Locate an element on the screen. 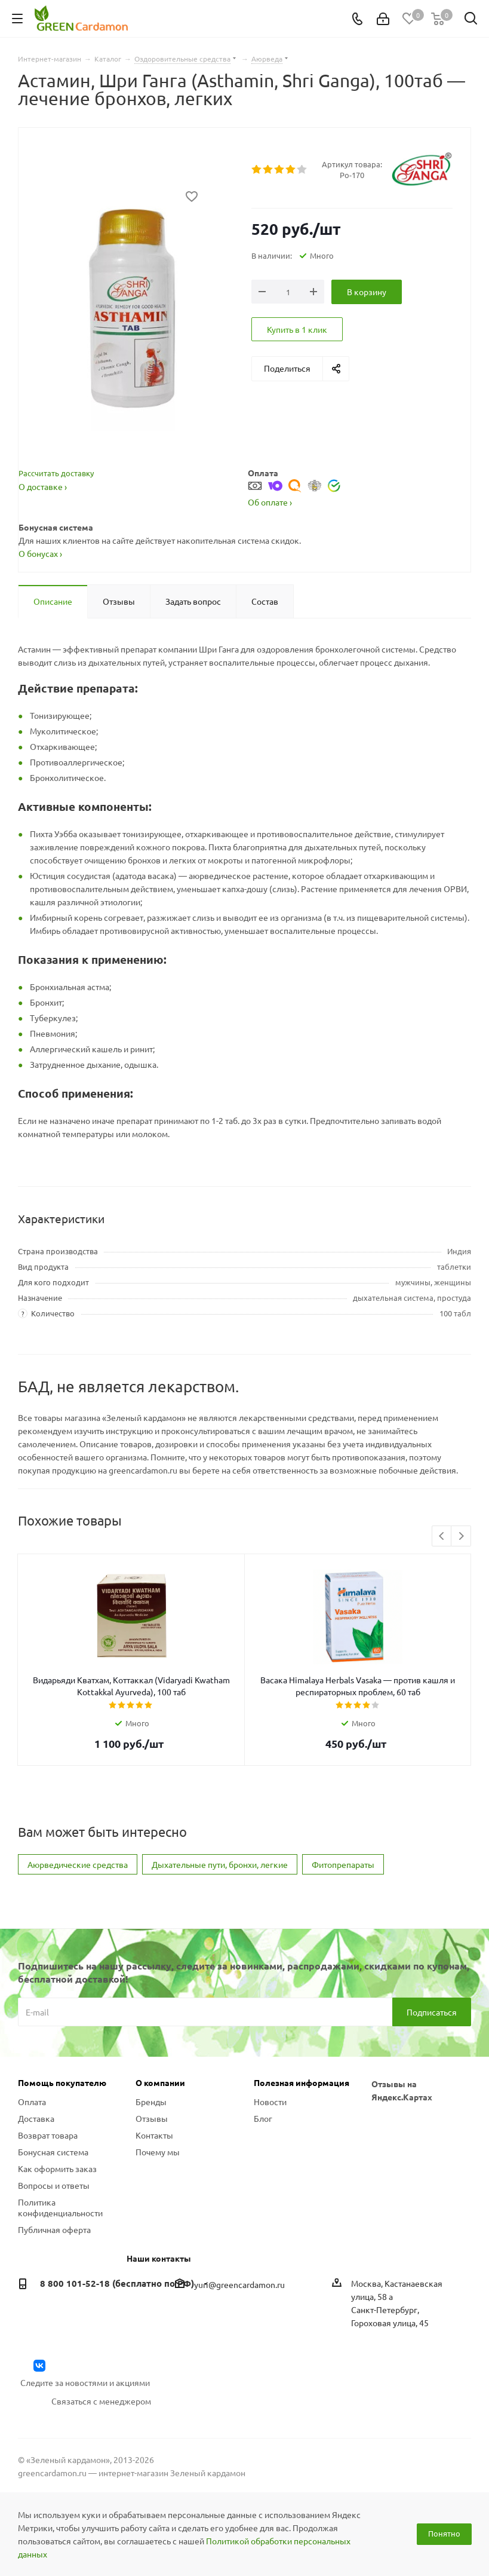 The width and height of the screenshot is (489, 2576). Бонусная система is located at coordinates (53, 2151).